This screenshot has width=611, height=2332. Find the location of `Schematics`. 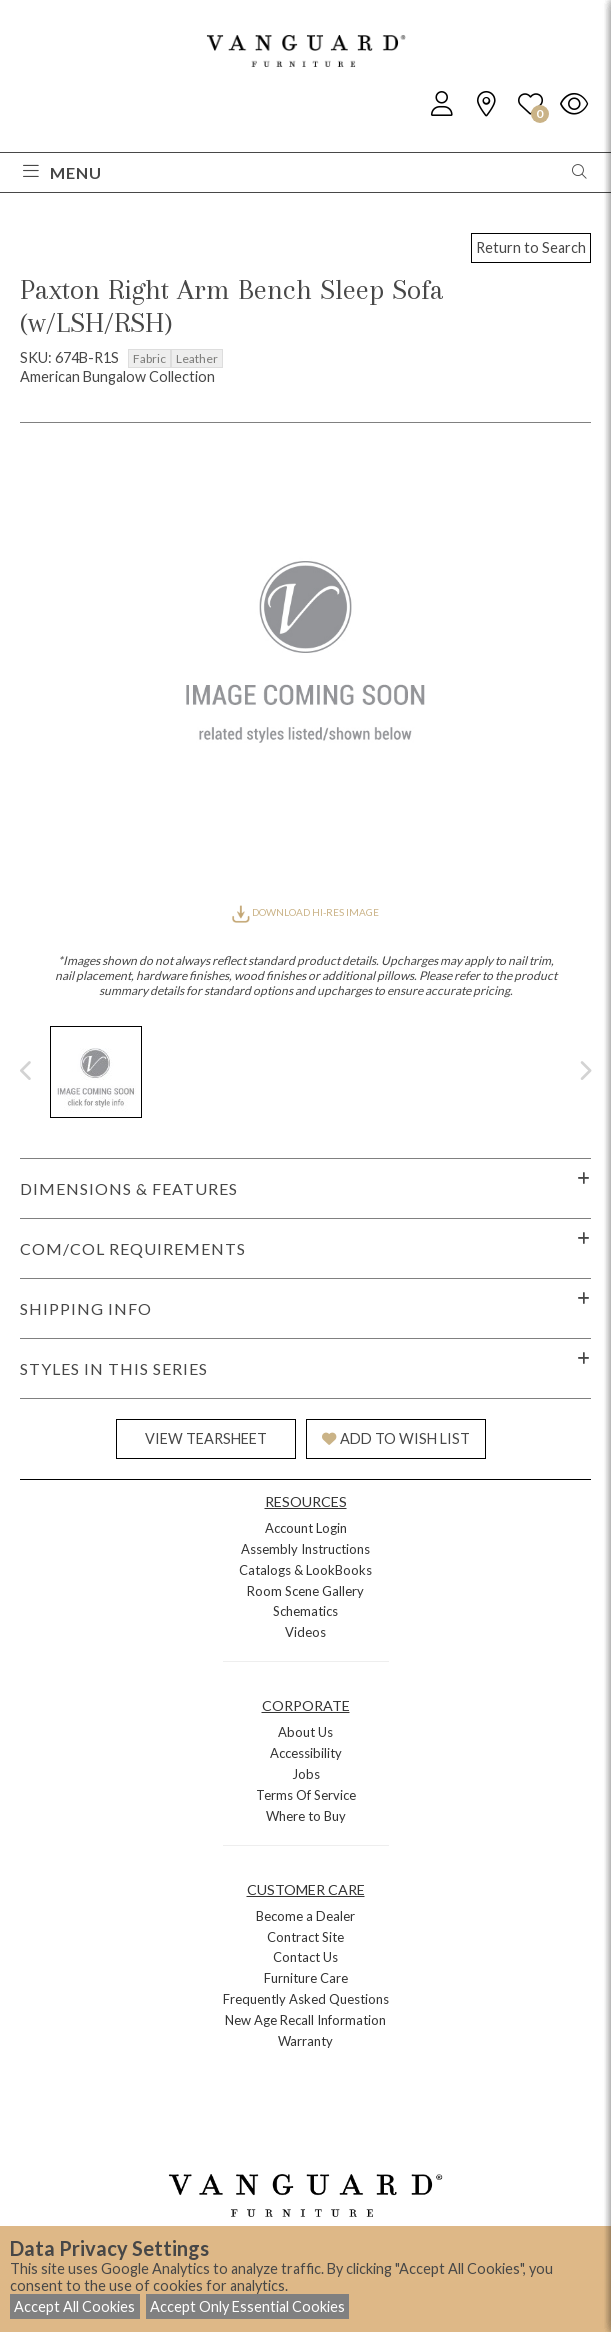

Schematics is located at coordinates (305, 1611).